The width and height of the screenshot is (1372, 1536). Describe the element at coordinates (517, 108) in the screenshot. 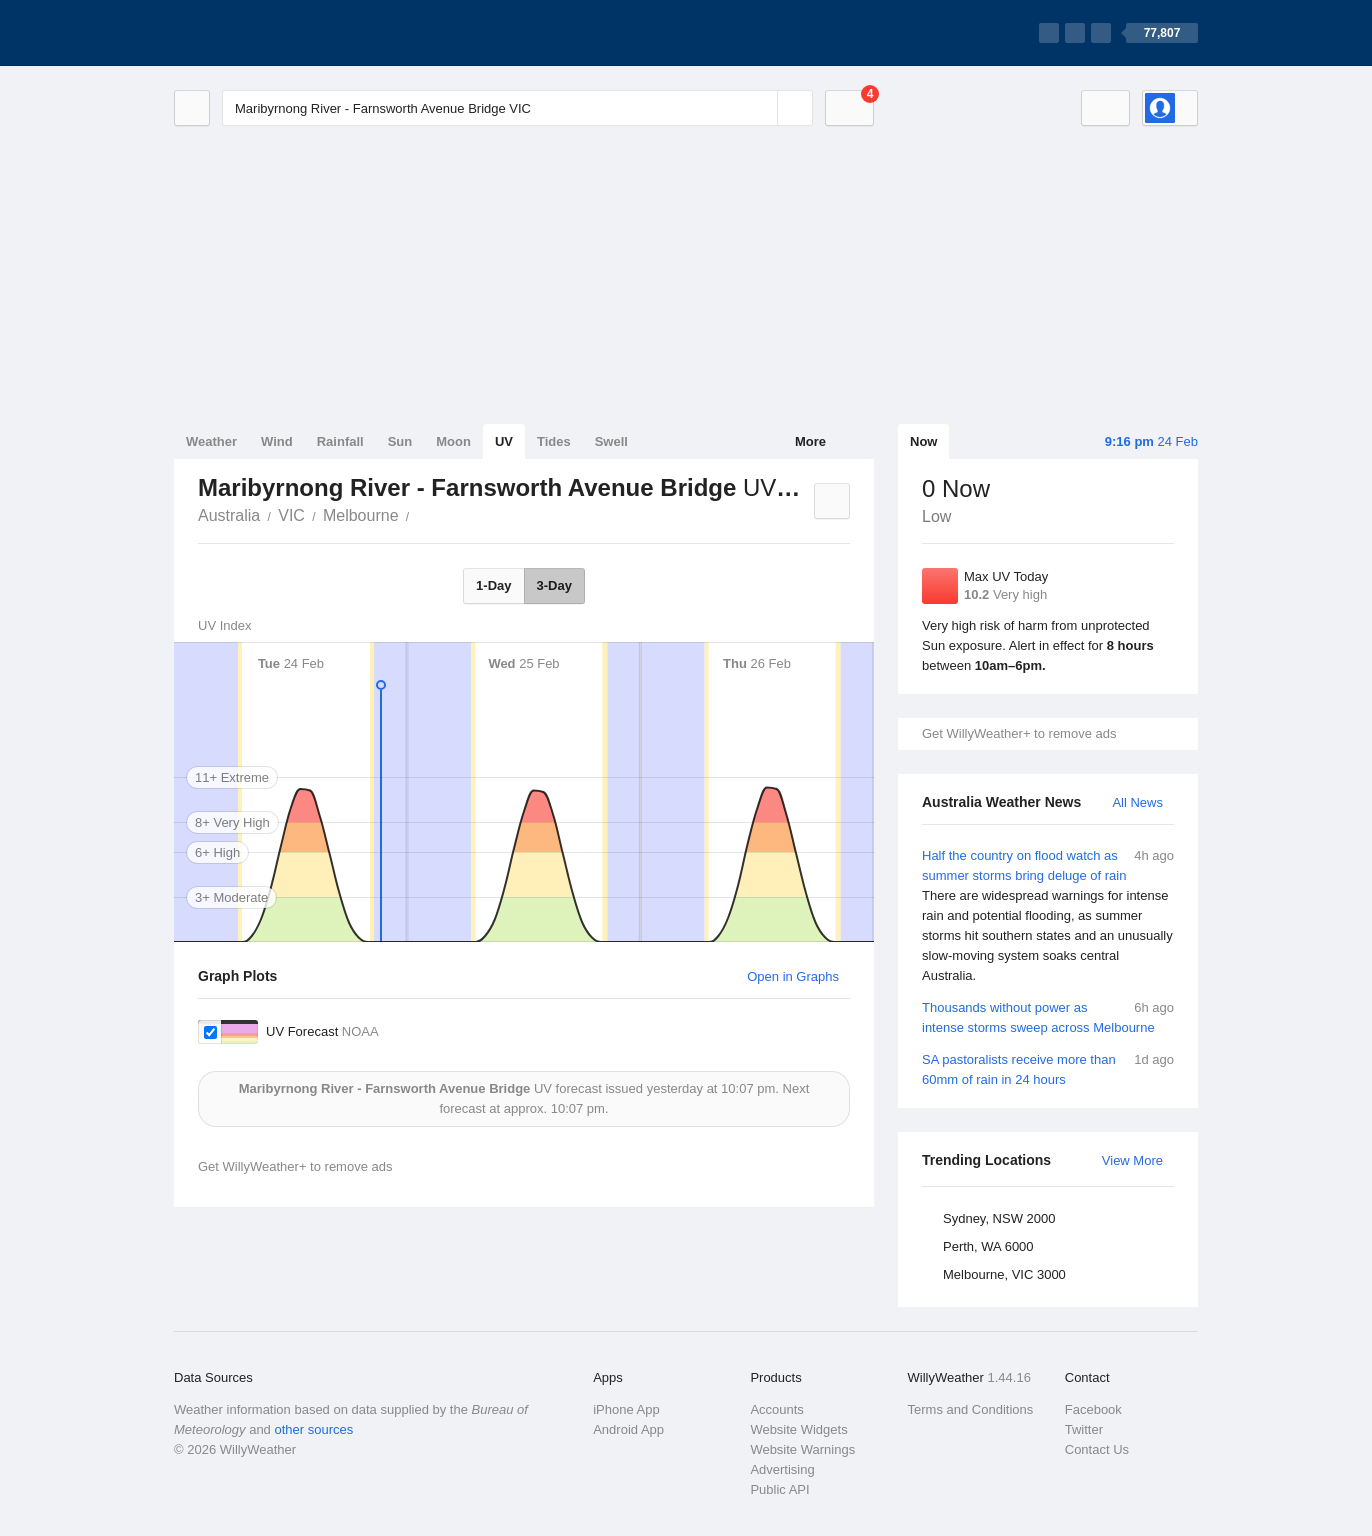

I see `[Enter Location or Postcode]` at that location.